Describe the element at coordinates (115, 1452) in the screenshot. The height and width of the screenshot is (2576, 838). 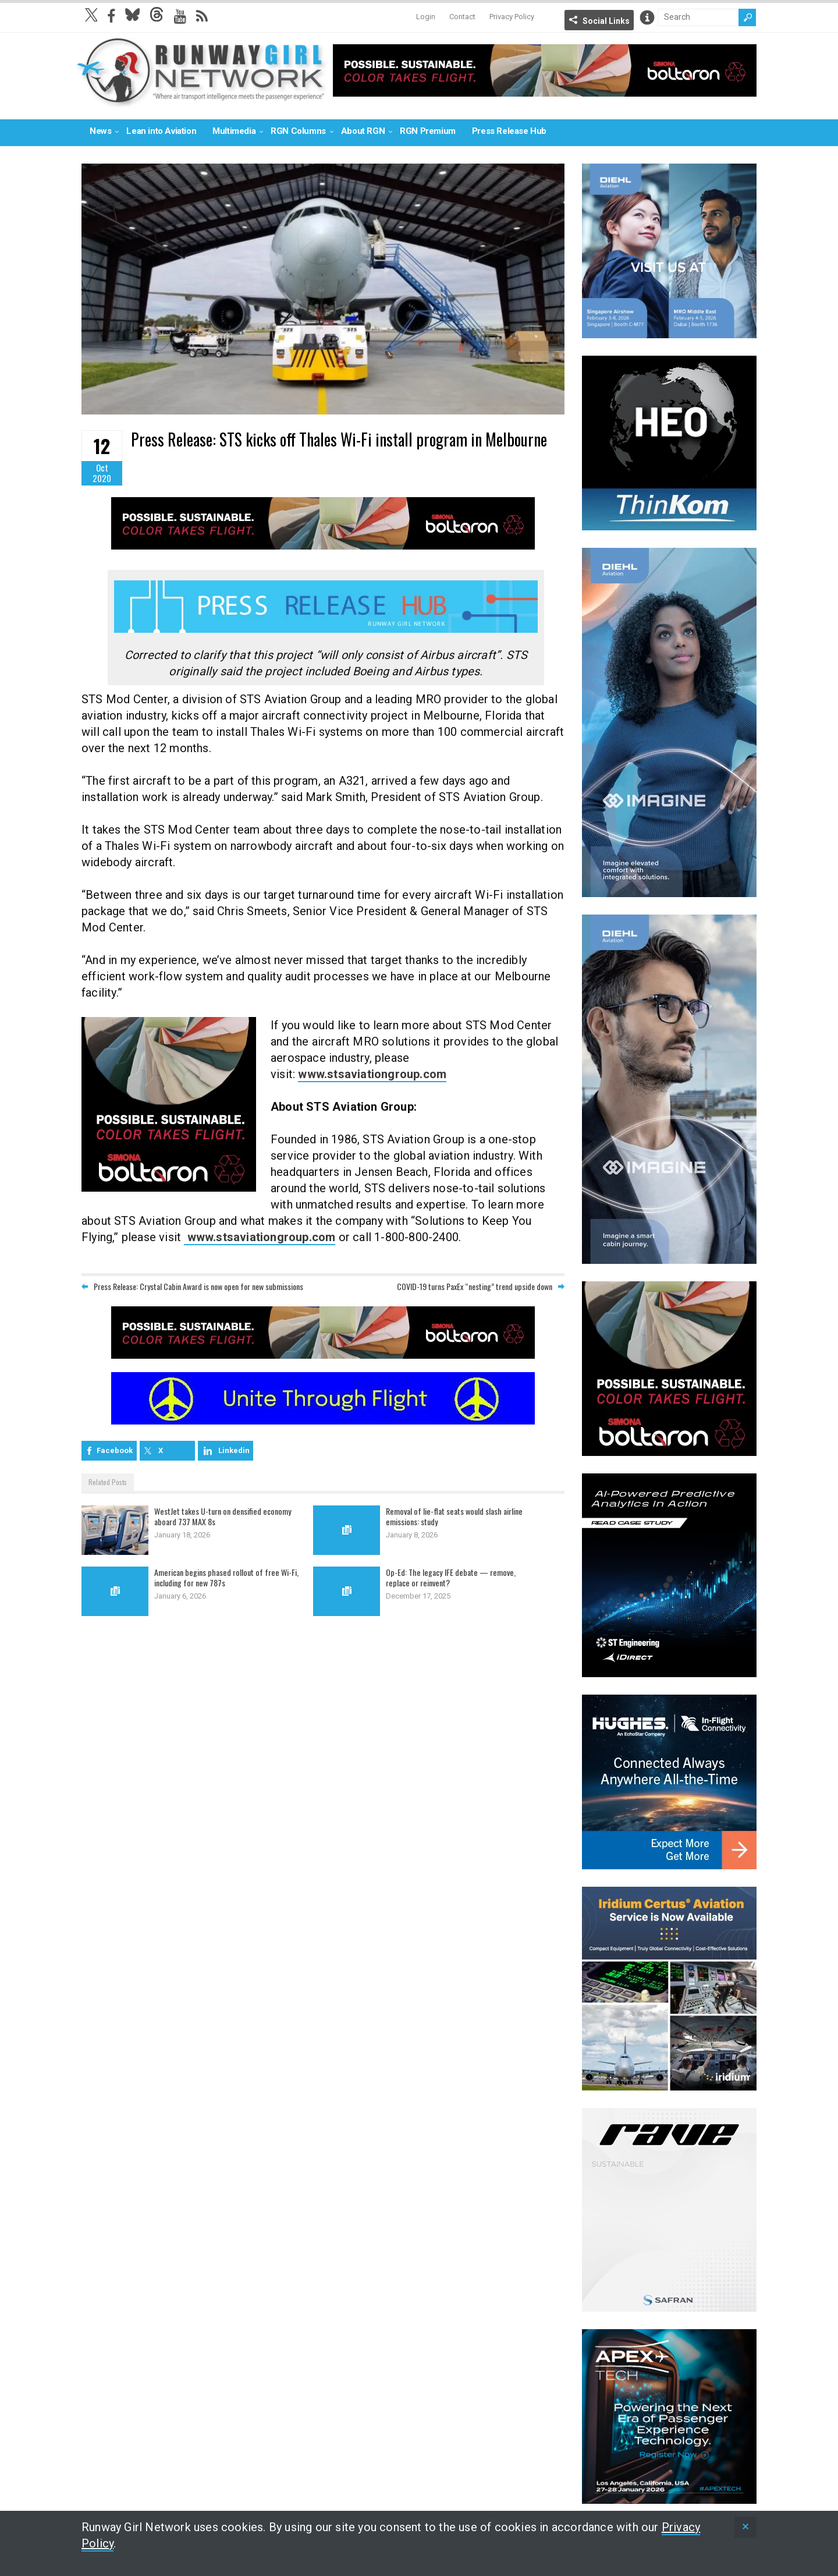
I see `Facebook` at that location.